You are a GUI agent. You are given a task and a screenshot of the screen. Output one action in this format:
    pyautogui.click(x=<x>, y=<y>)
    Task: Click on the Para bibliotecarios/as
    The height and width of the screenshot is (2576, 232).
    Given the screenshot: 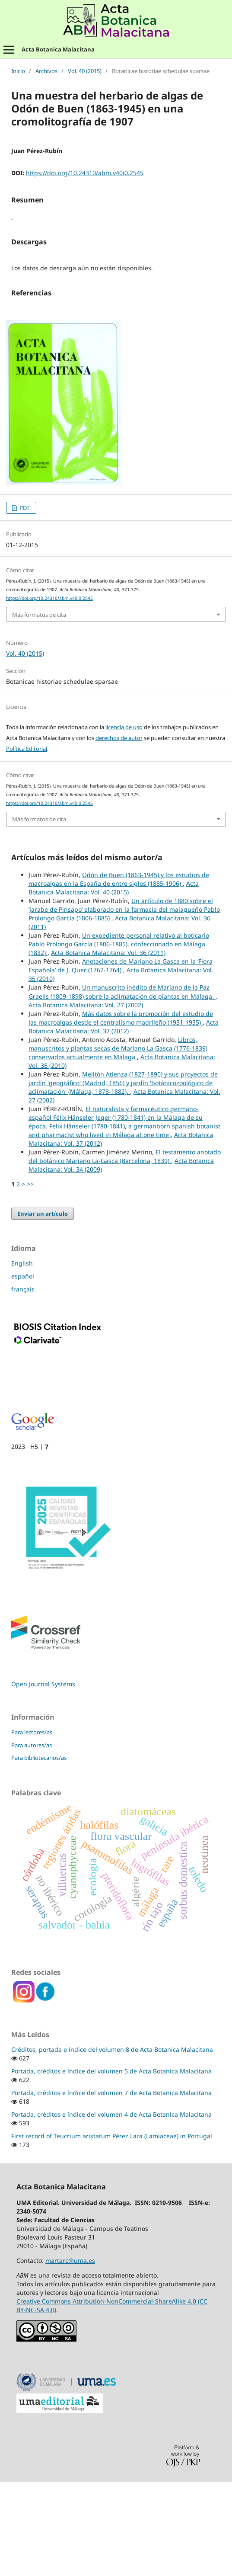 What is the action you would take?
    pyautogui.click(x=39, y=1854)
    